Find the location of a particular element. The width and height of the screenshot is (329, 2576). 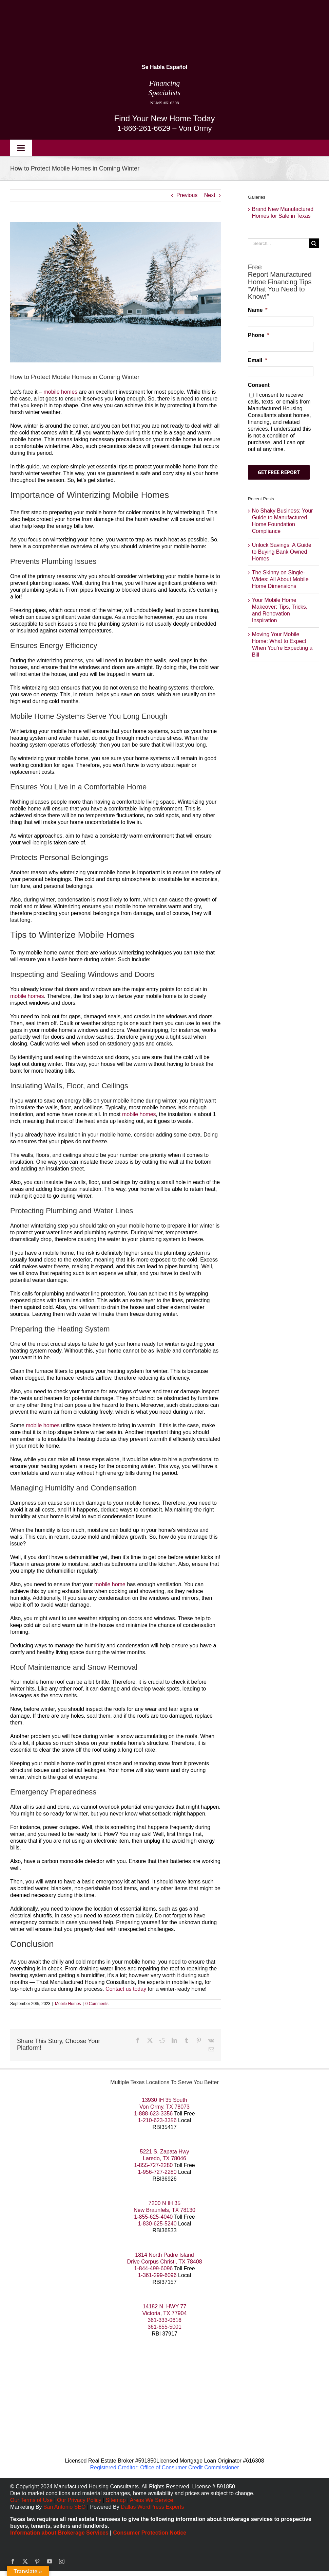

[Search] is located at coordinates (314, 243).